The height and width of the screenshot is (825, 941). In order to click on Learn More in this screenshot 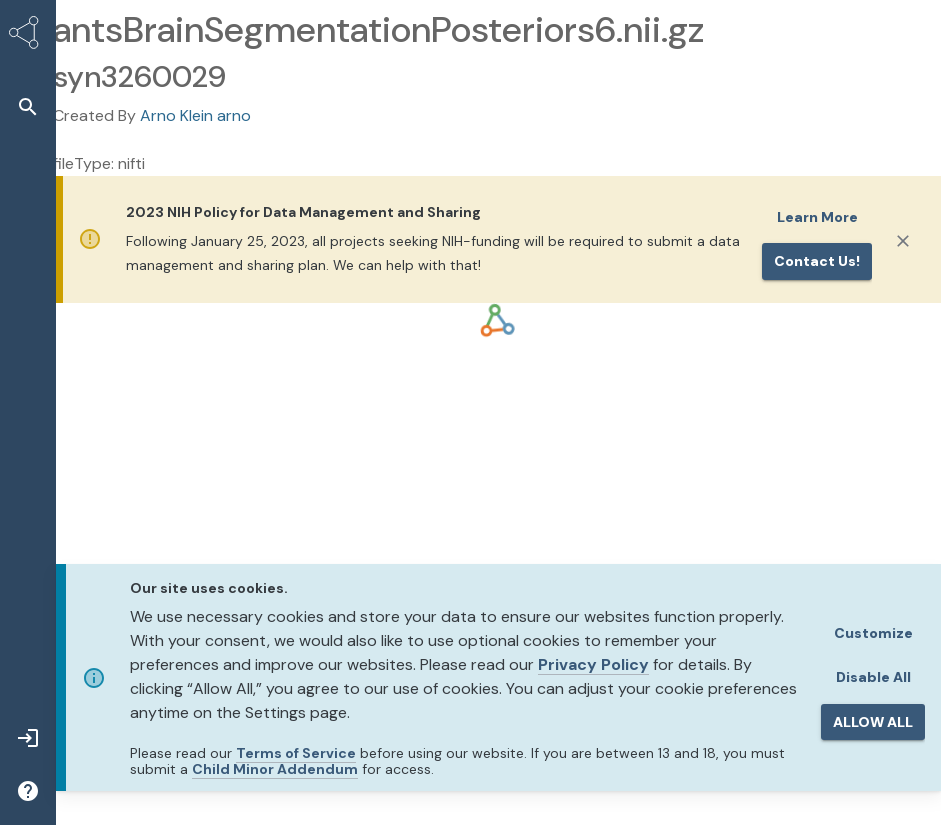, I will do `click(817, 217)`.